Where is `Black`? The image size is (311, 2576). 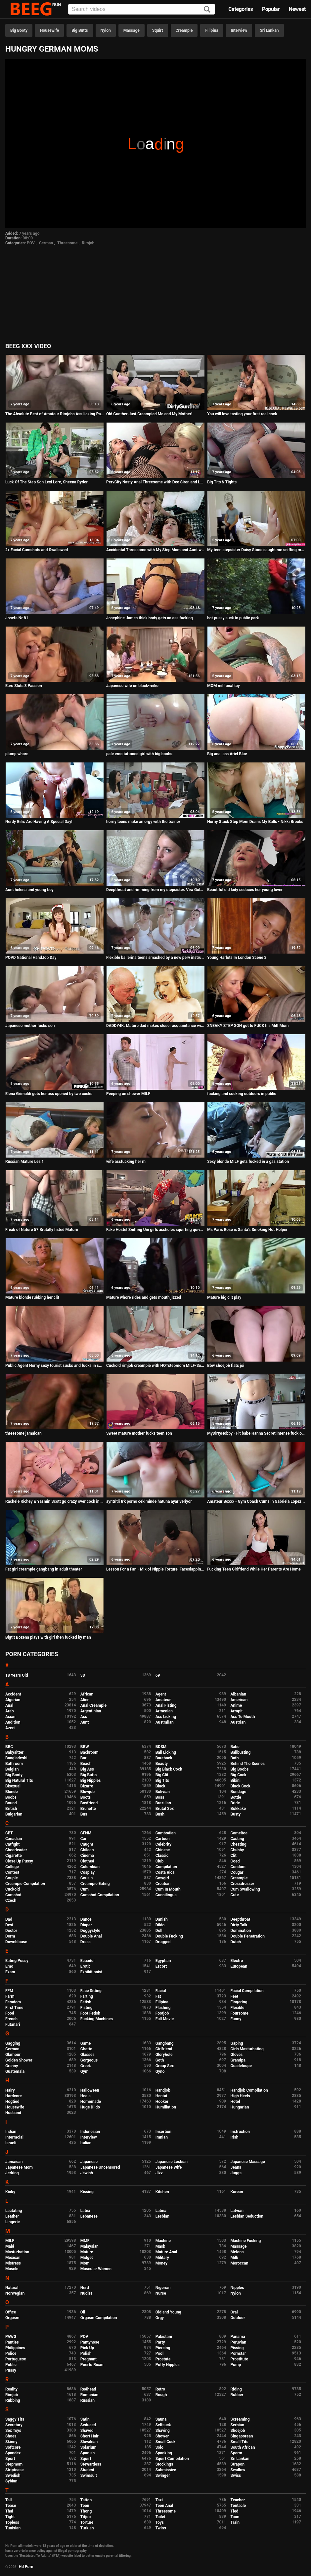 Black is located at coordinates (160, 1786).